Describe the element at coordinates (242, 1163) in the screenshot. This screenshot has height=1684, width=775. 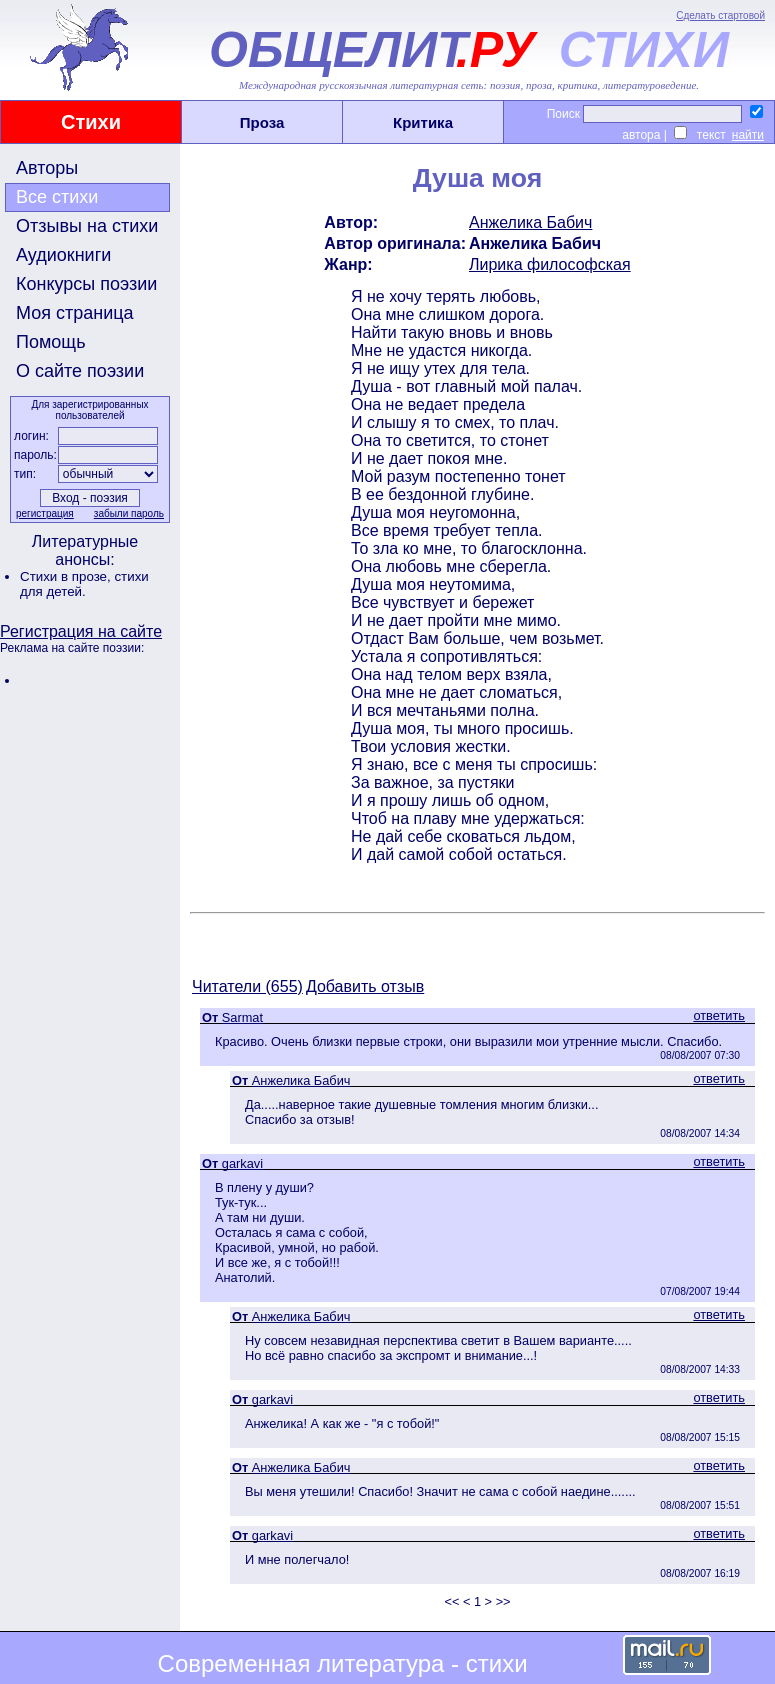
I see `garkavi` at that location.